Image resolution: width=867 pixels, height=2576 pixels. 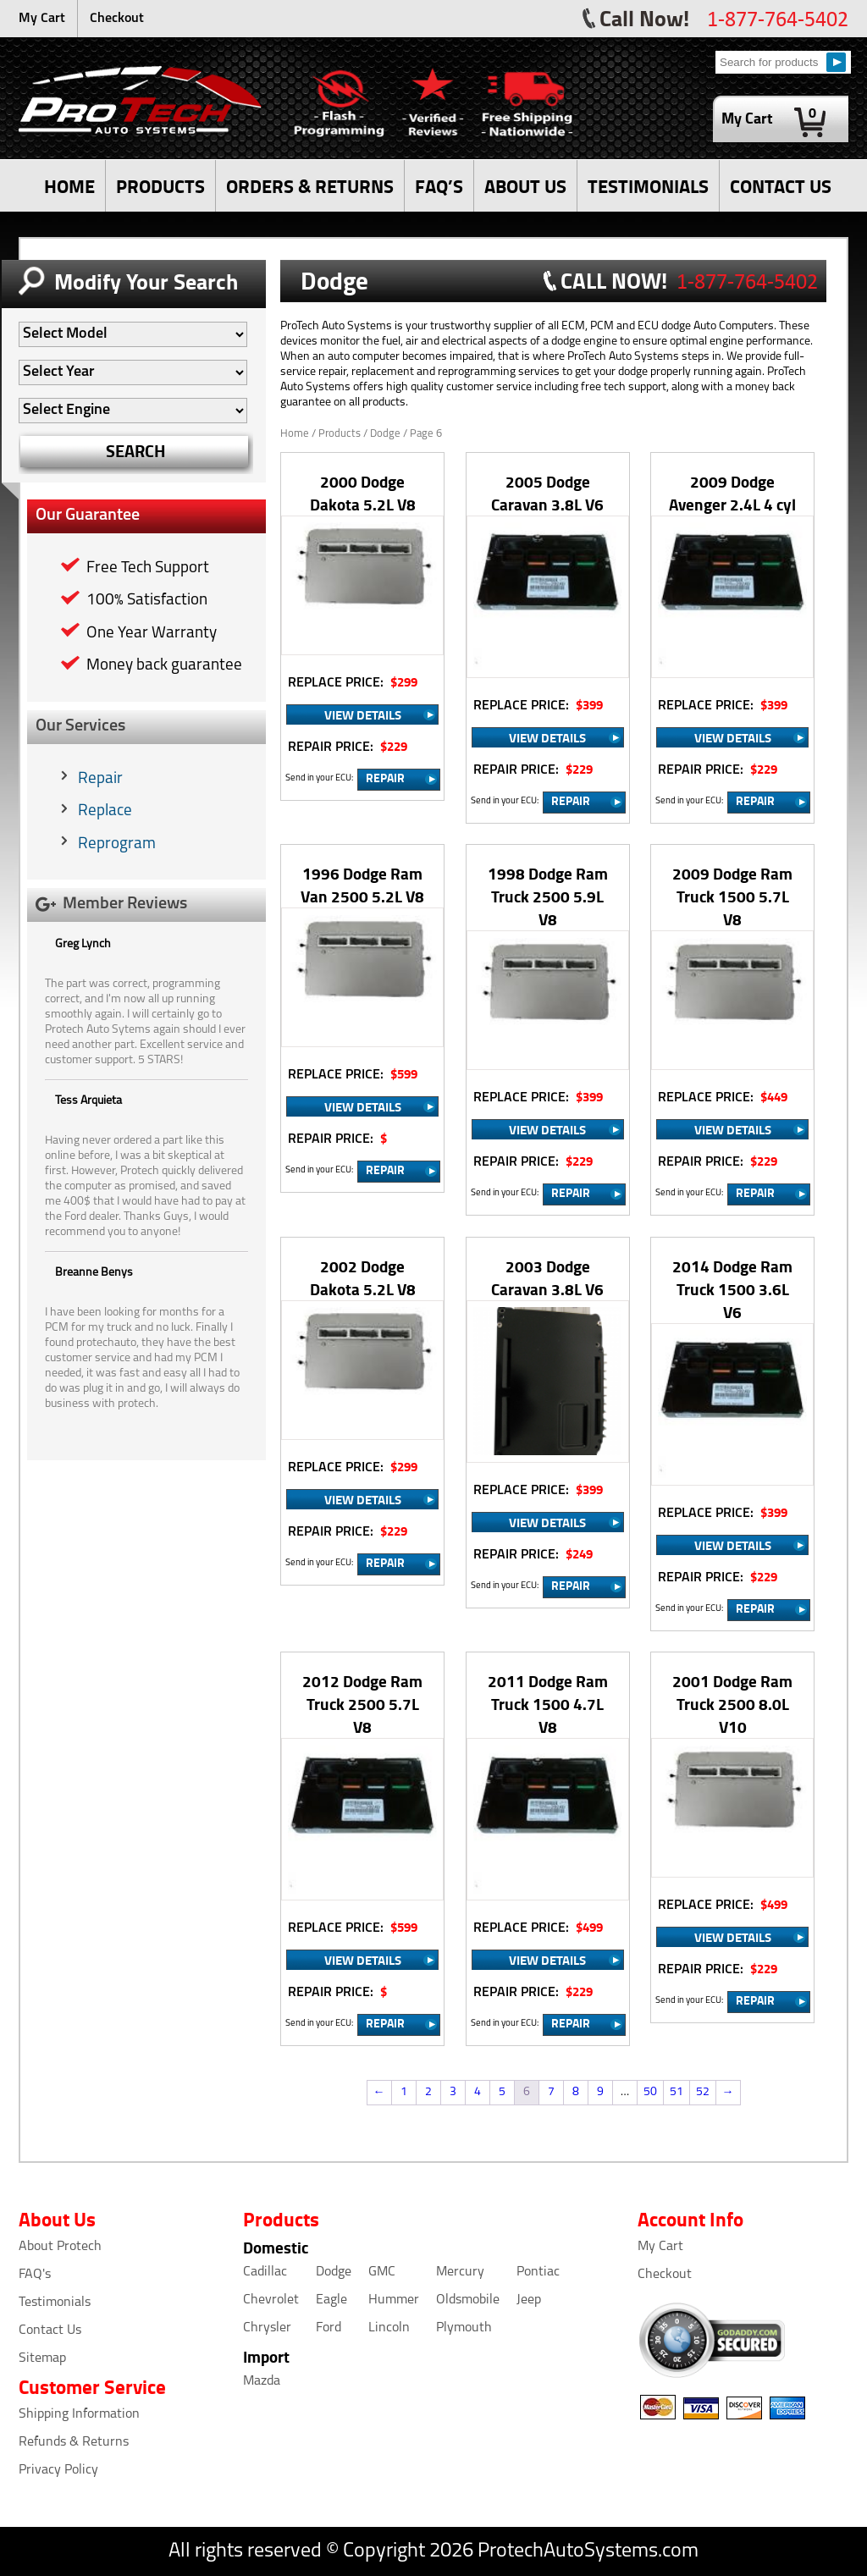 I want to click on 1 [Page 1], so click(x=403, y=2092).